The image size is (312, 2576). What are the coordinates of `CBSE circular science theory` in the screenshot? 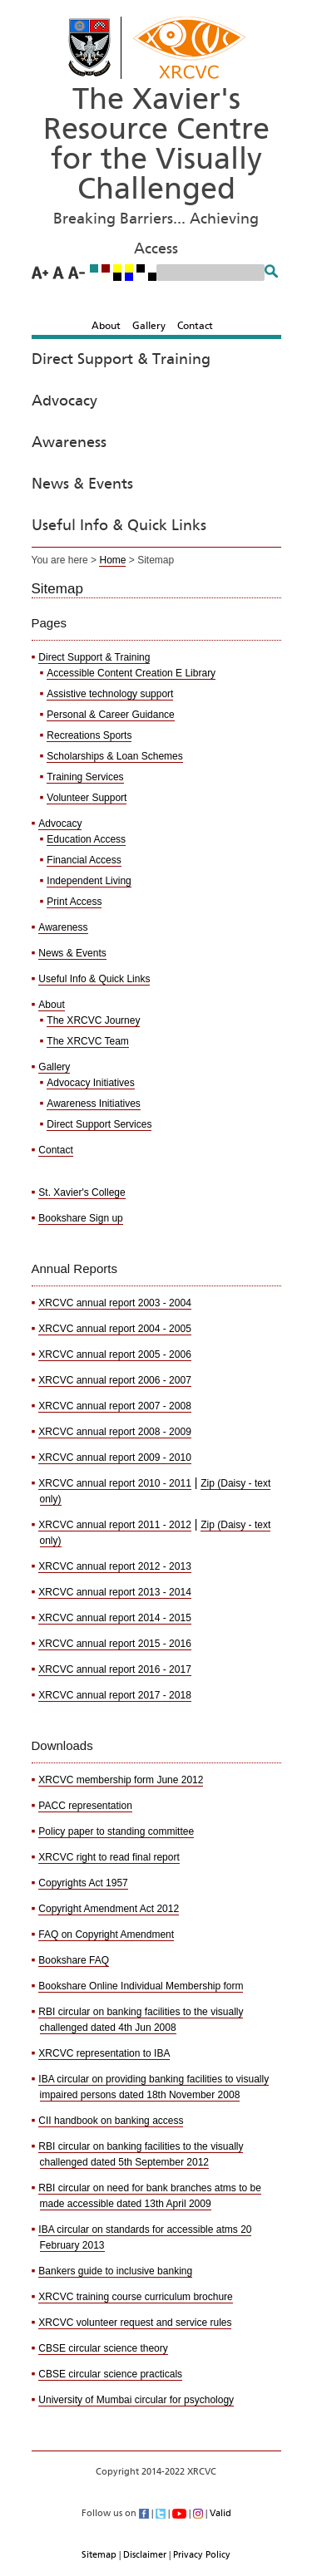 It's located at (102, 2348).